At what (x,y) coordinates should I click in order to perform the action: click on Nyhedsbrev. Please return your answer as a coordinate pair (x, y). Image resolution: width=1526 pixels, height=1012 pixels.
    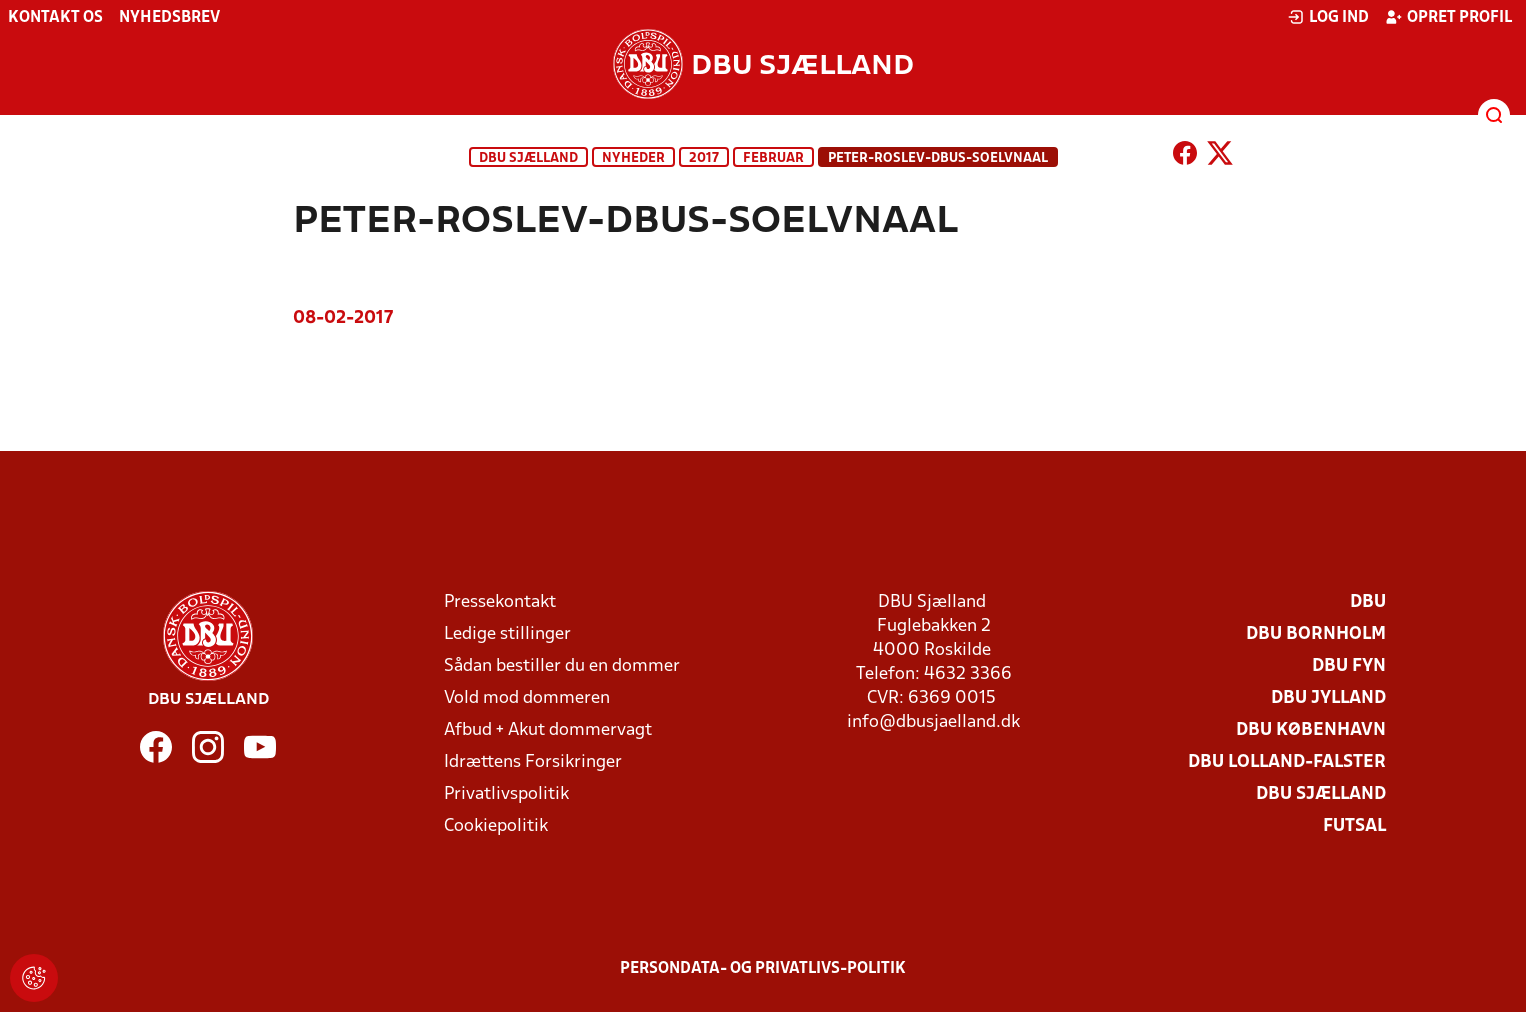
    Looking at the image, I should click on (169, 18).